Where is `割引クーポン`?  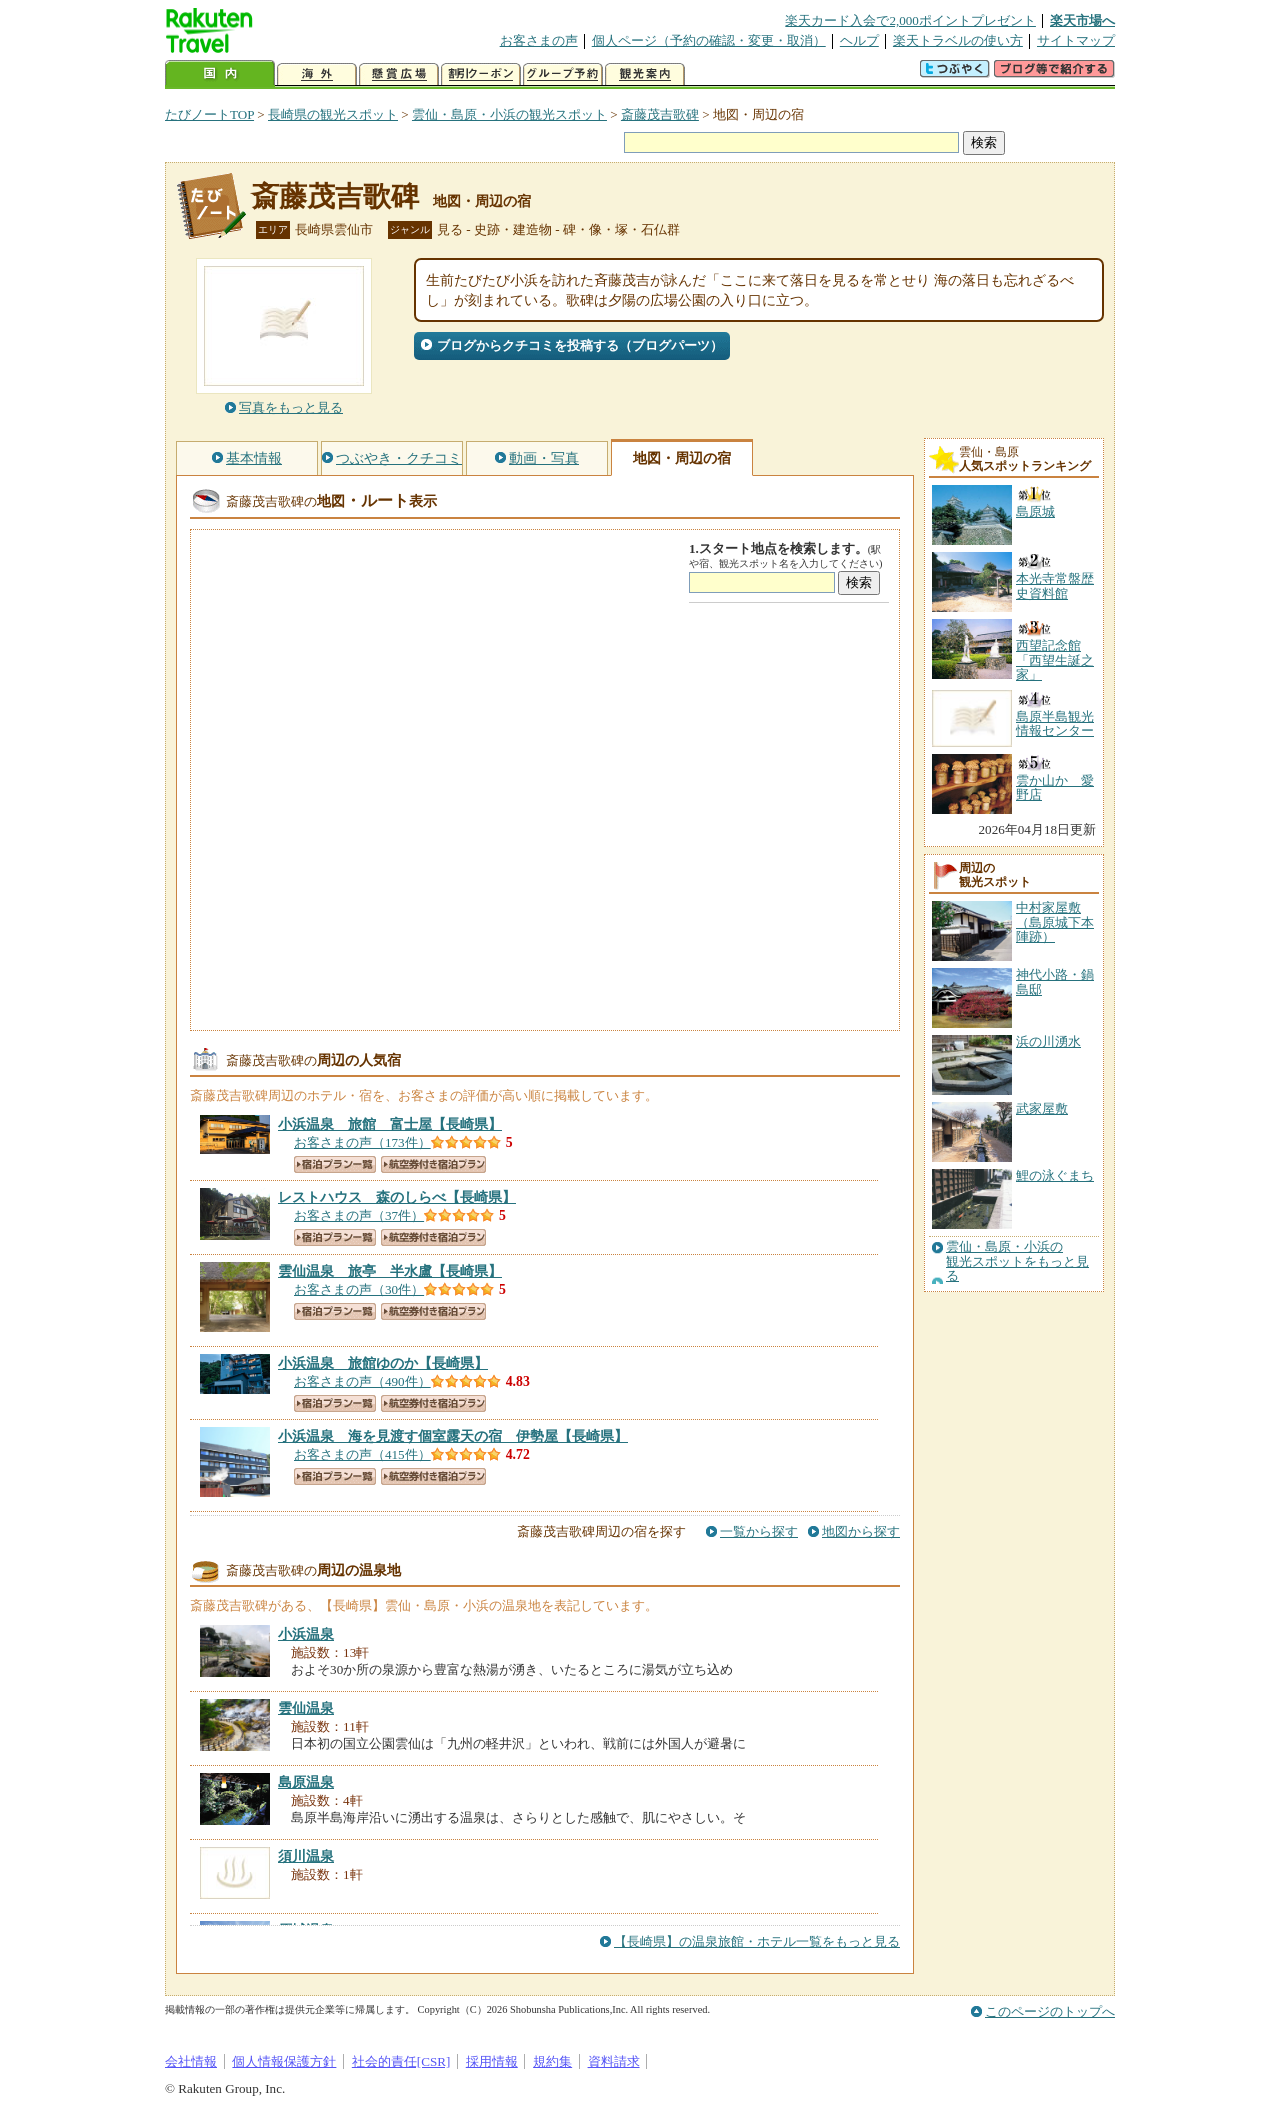
割引クーポン is located at coordinates (481, 74).